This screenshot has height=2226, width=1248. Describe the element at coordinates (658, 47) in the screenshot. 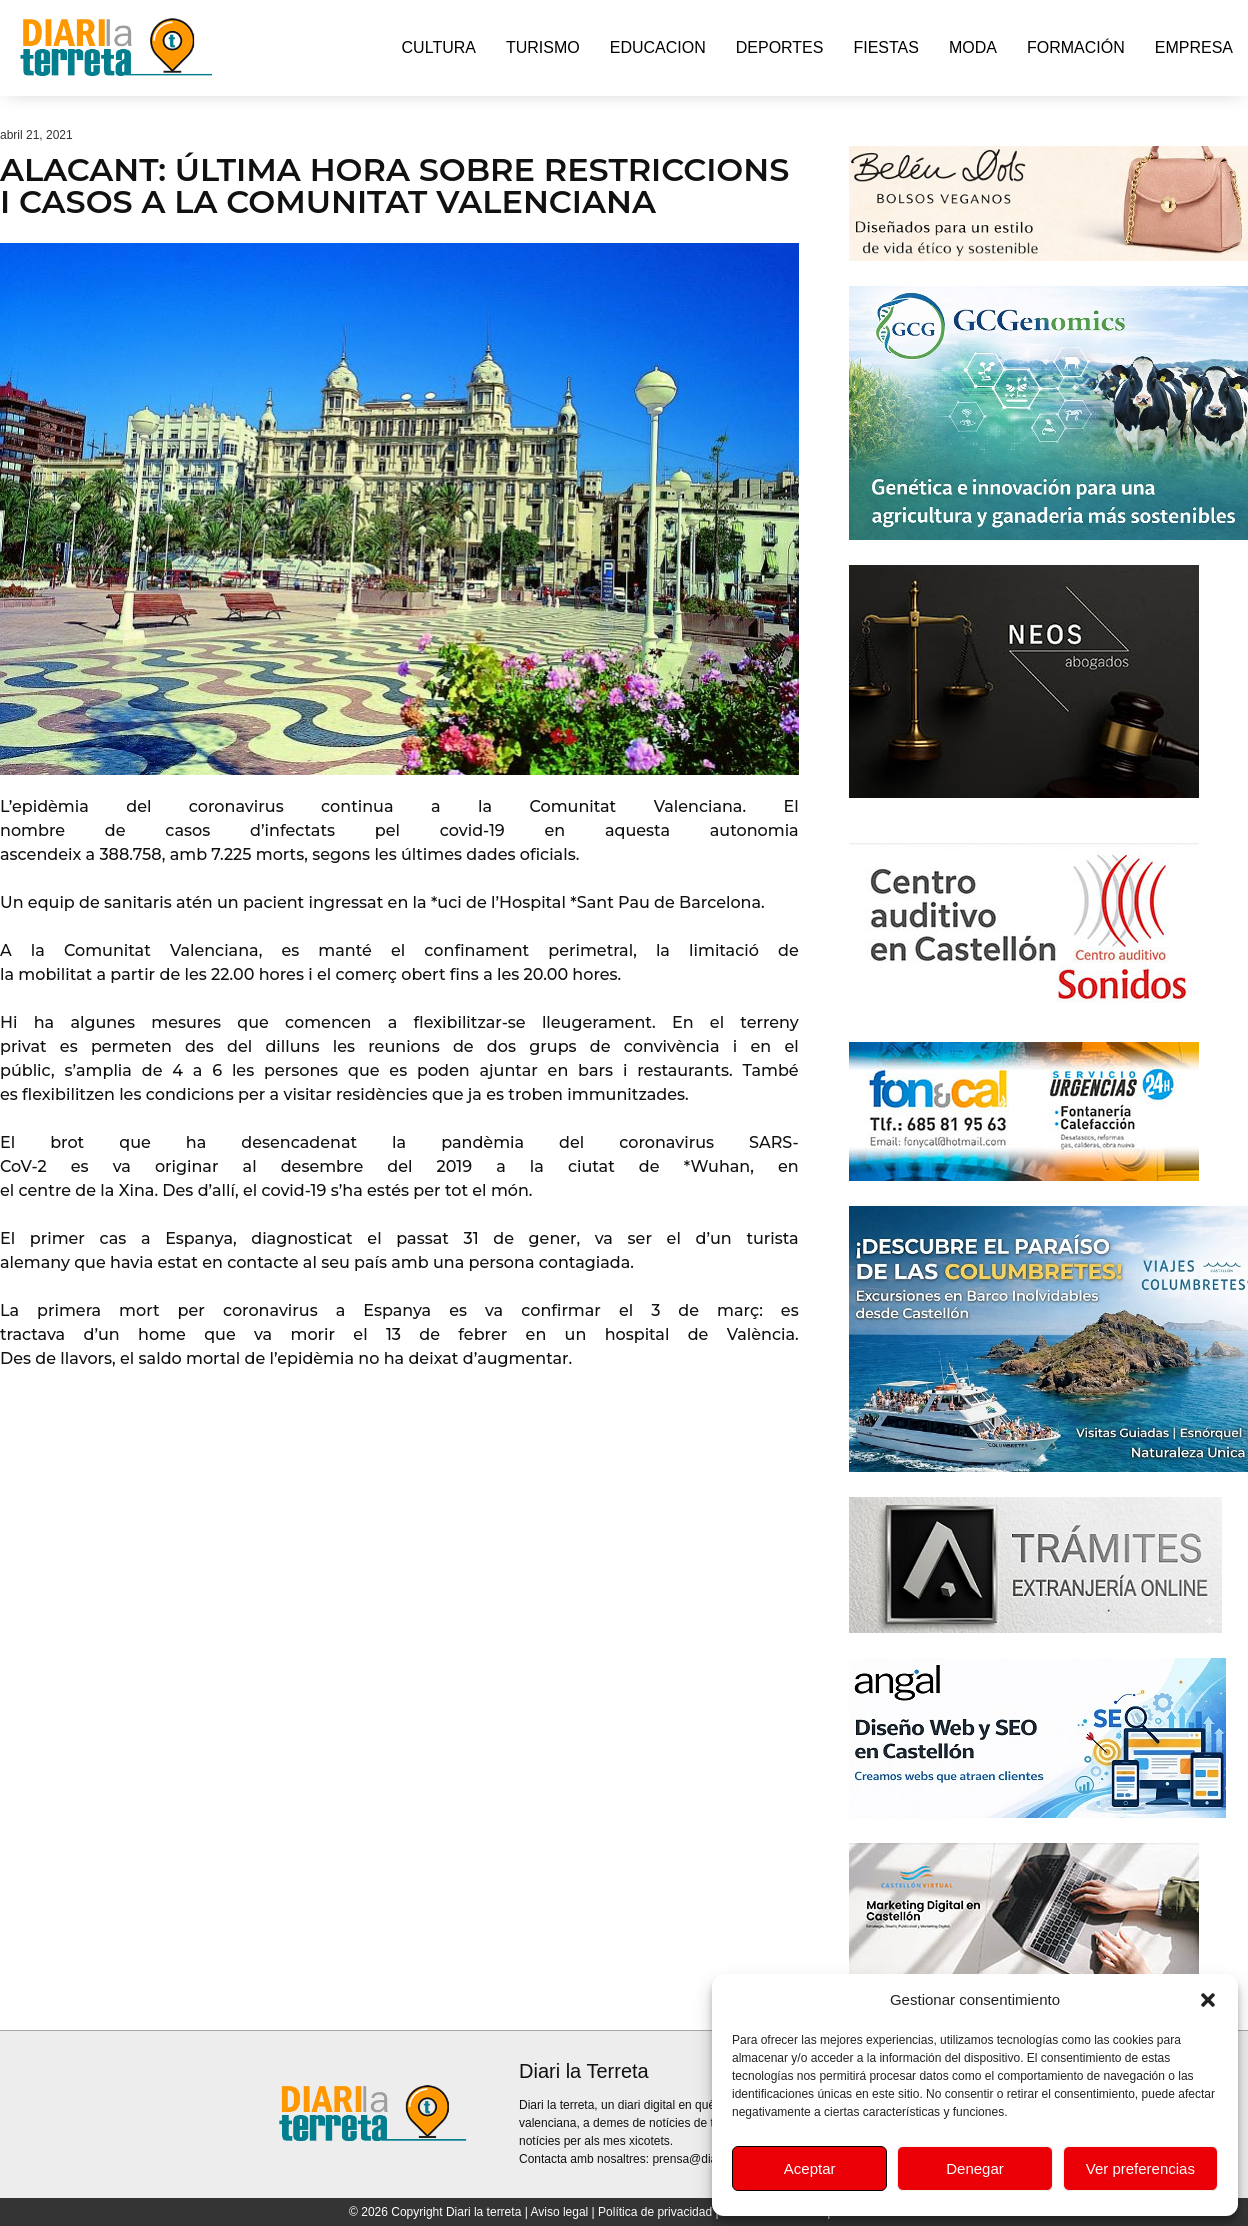

I see `Educacion` at that location.